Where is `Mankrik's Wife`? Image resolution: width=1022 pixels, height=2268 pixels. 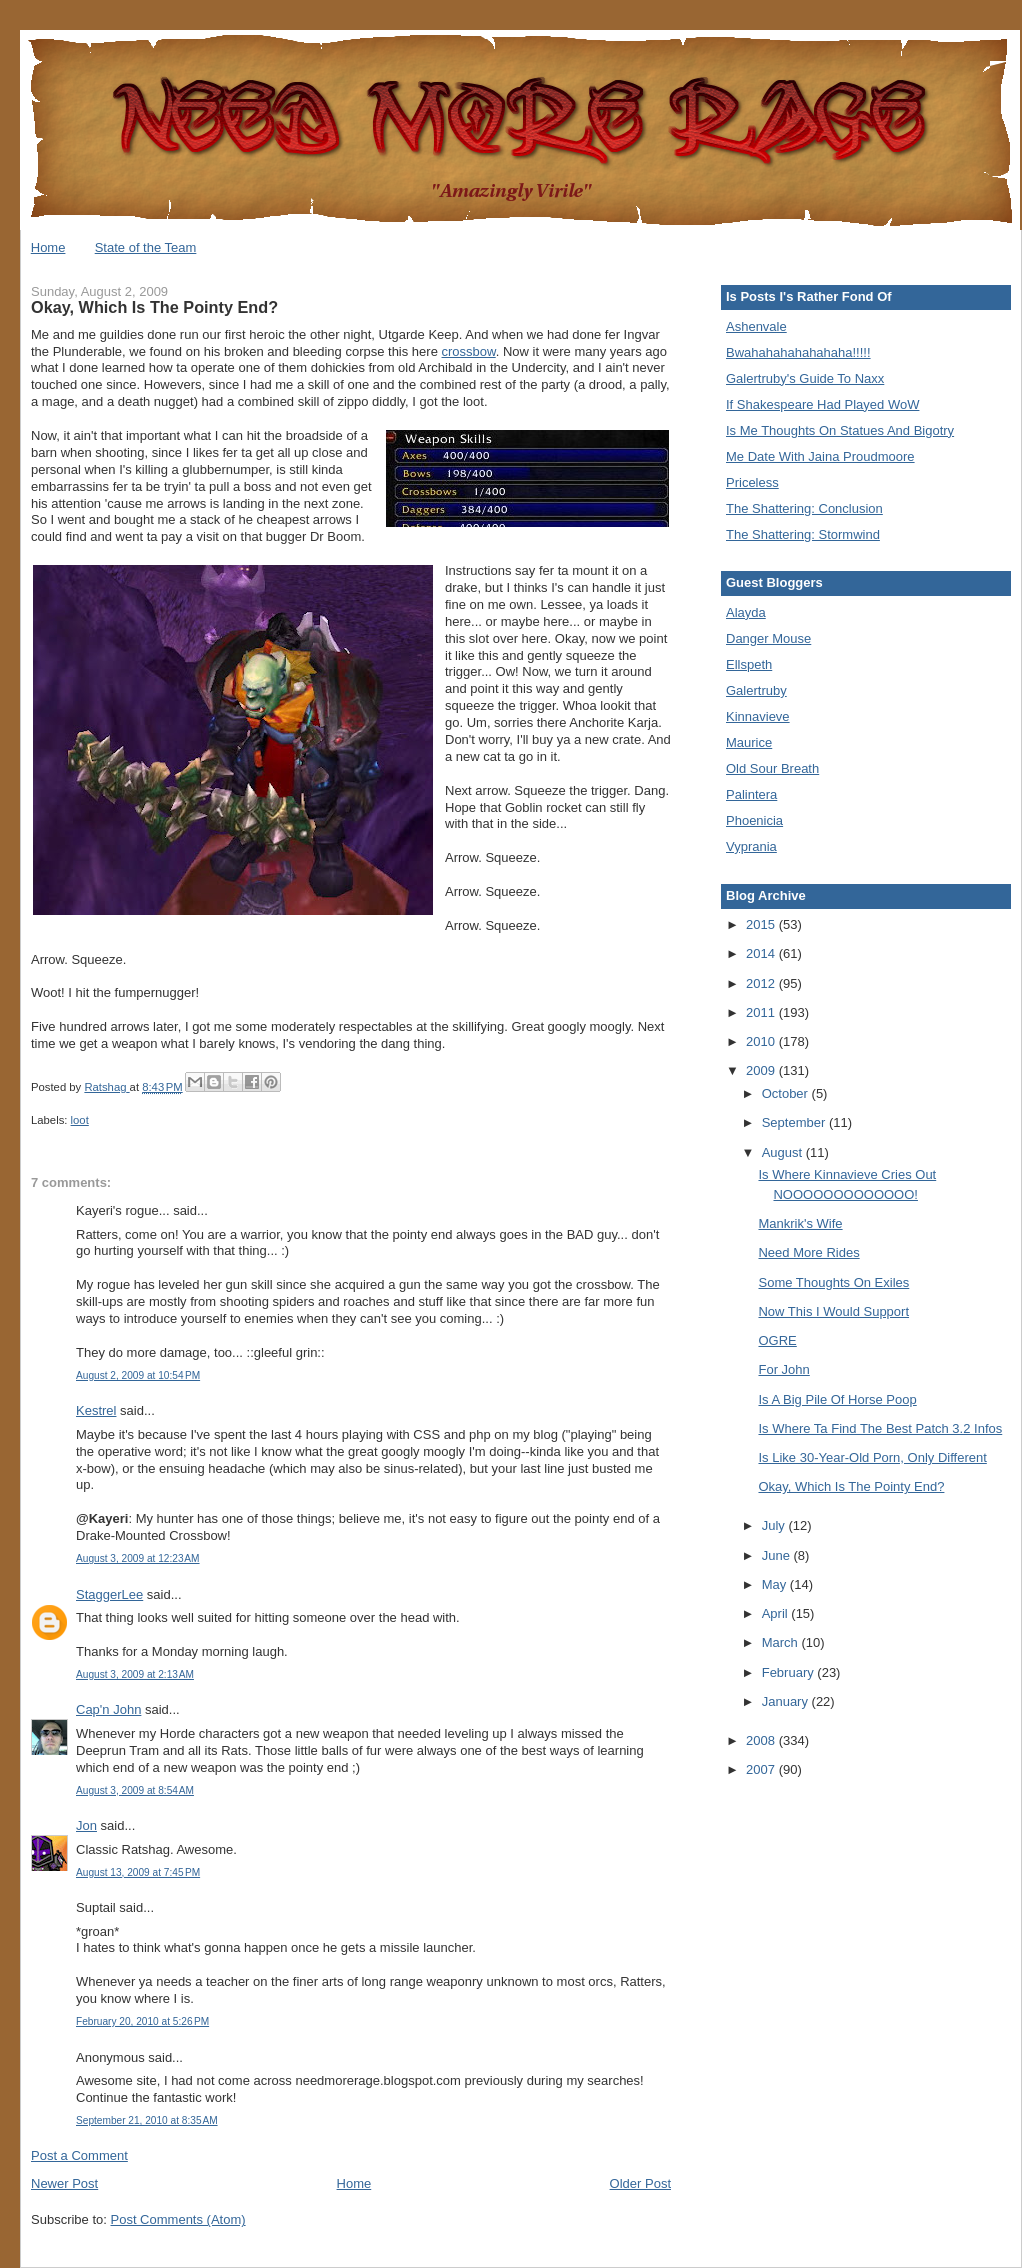 Mankrik's Wife is located at coordinates (800, 1223).